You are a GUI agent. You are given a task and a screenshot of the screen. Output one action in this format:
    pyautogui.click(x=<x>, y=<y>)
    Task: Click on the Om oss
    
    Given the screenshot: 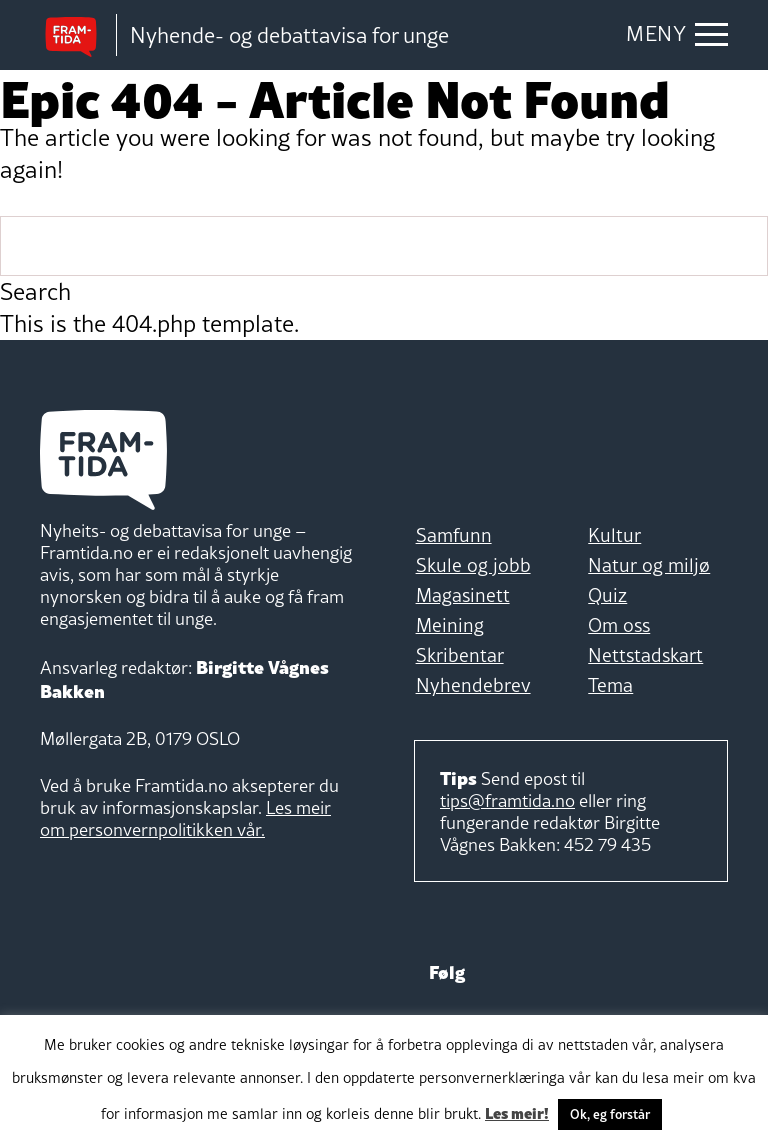 What is the action you would take?
    pyautogui.click(x=619, y=625)
    